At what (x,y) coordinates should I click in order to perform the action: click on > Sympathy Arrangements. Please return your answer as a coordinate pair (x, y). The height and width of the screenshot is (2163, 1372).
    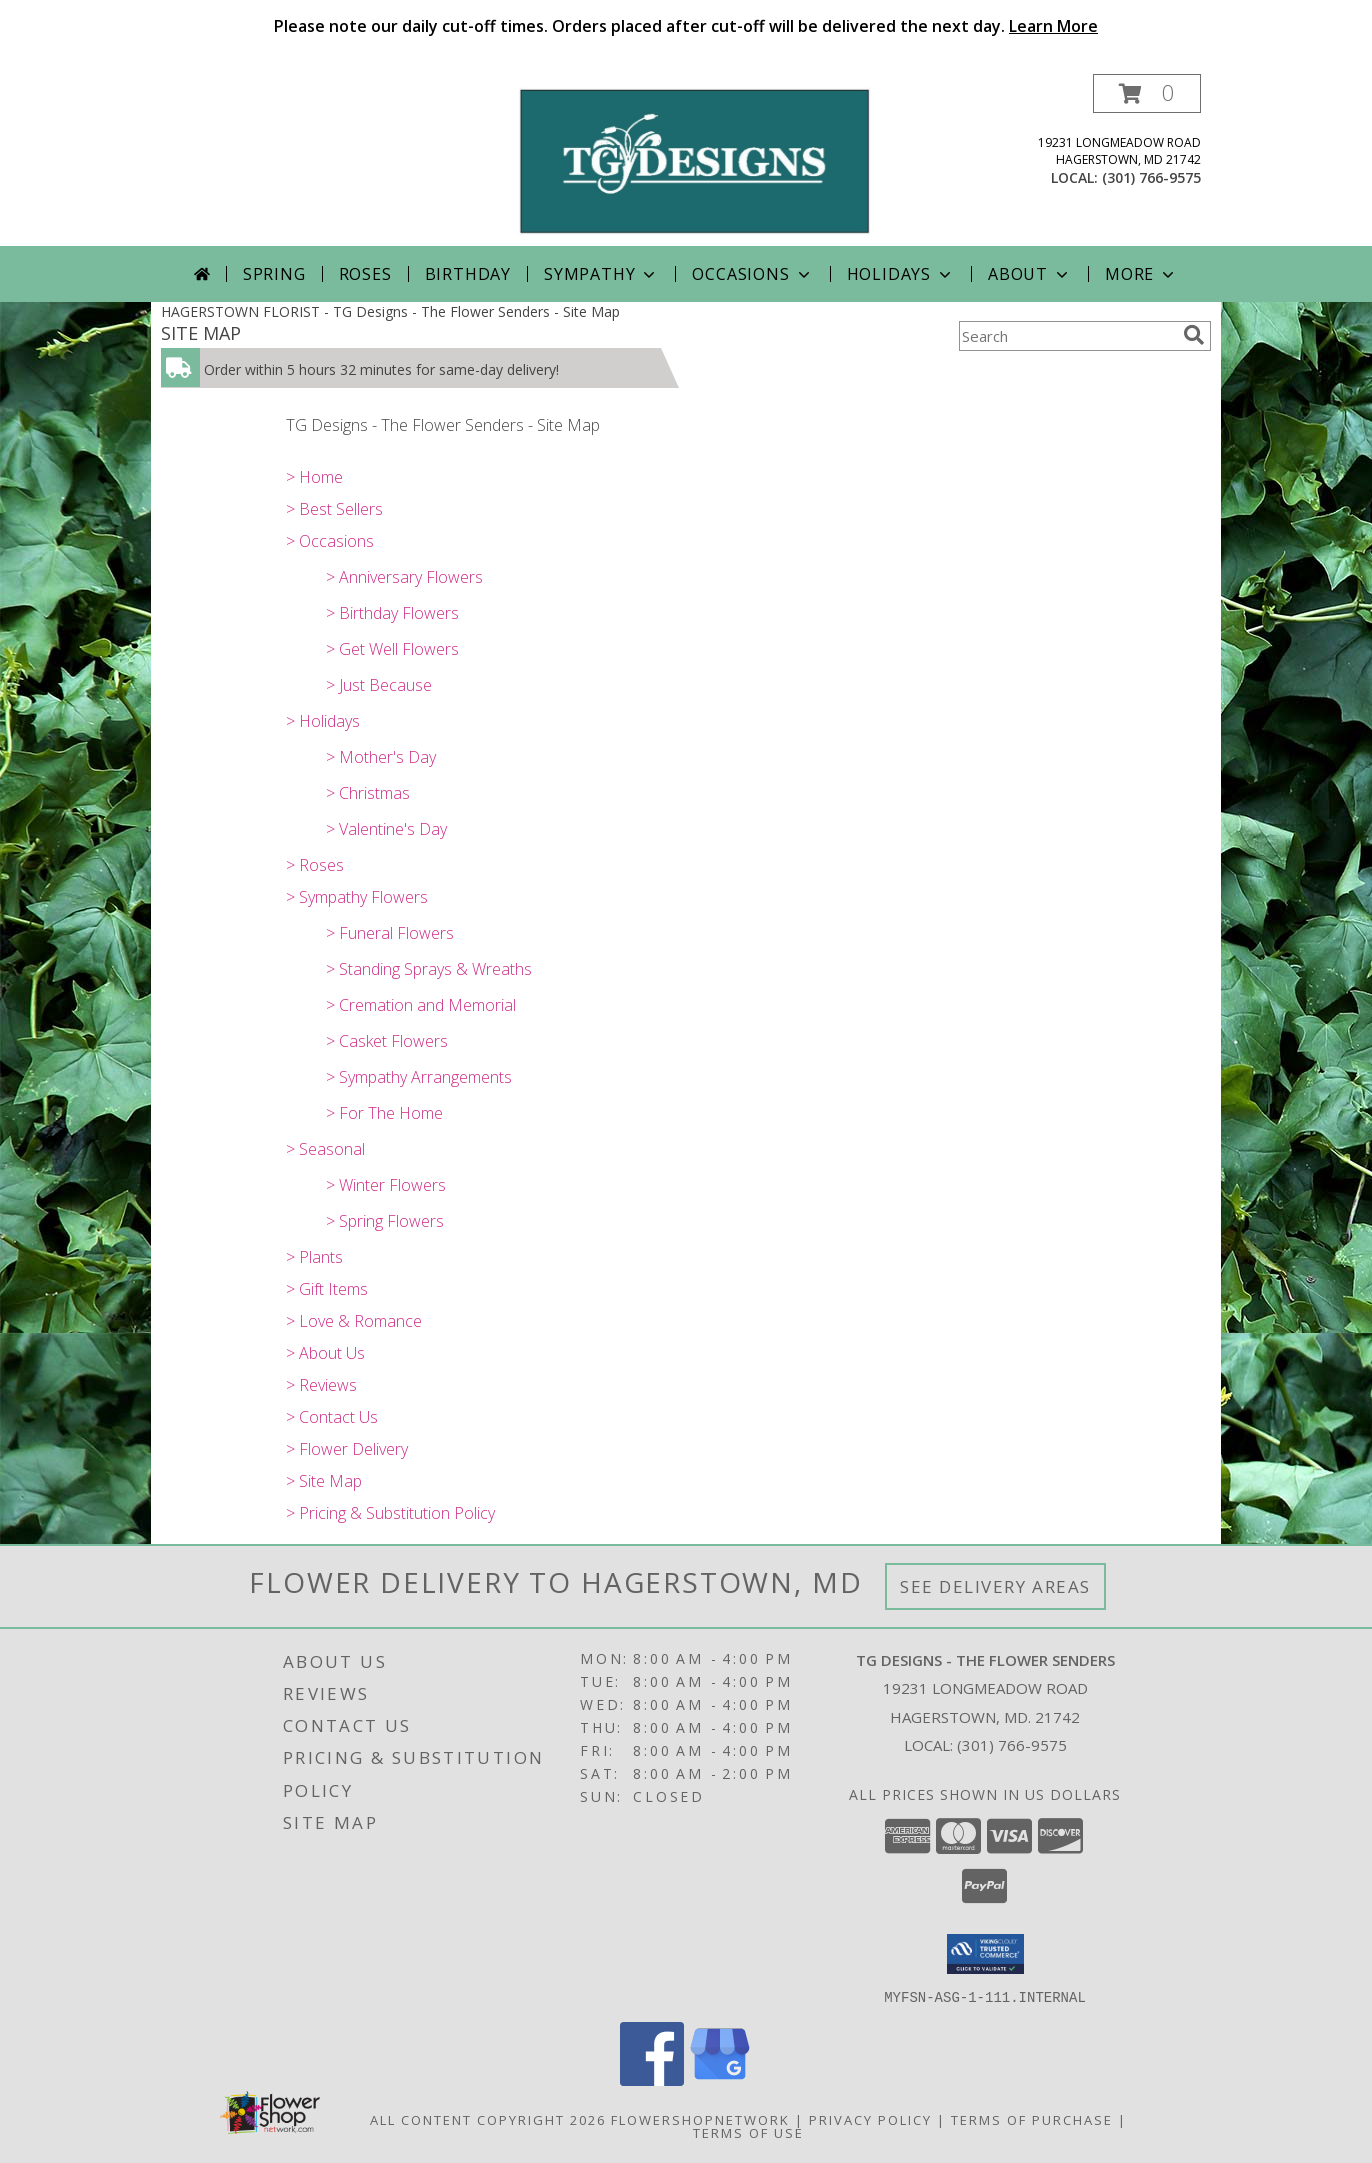
    Looking at the image, I should click on (419, 1077).